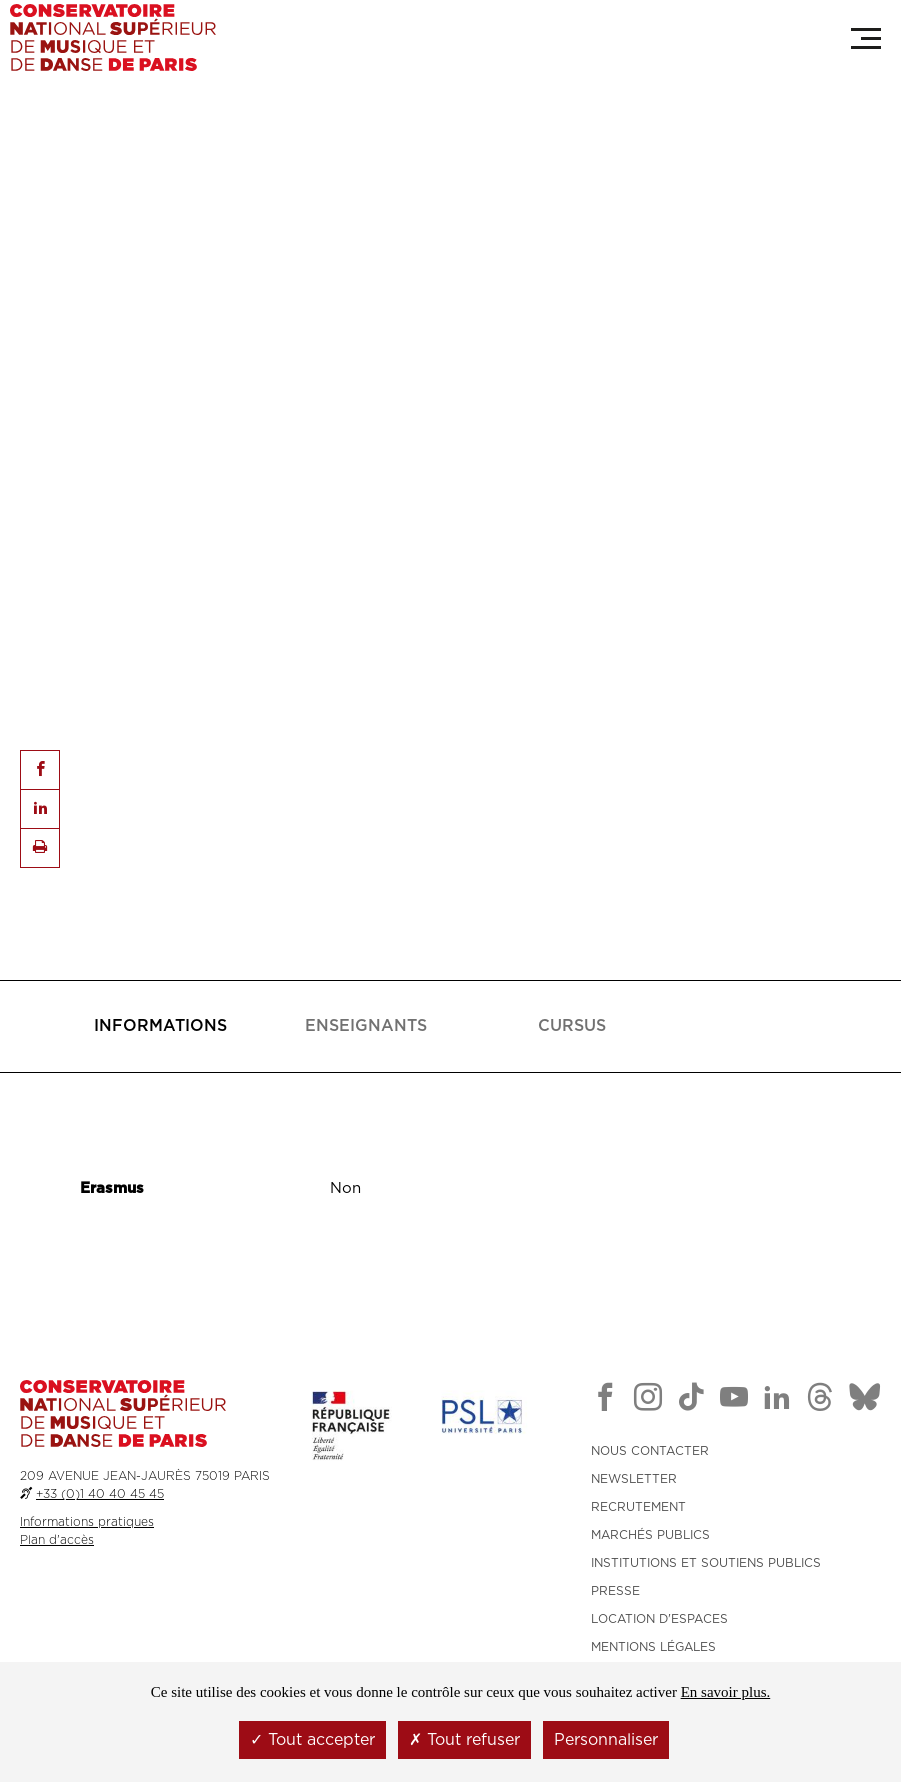 Image resolution: width=901 pixels, height=1782 pixels. Describe the element at coordinates (160, 1026) in the screenshot. I see `[tab]` at that location.